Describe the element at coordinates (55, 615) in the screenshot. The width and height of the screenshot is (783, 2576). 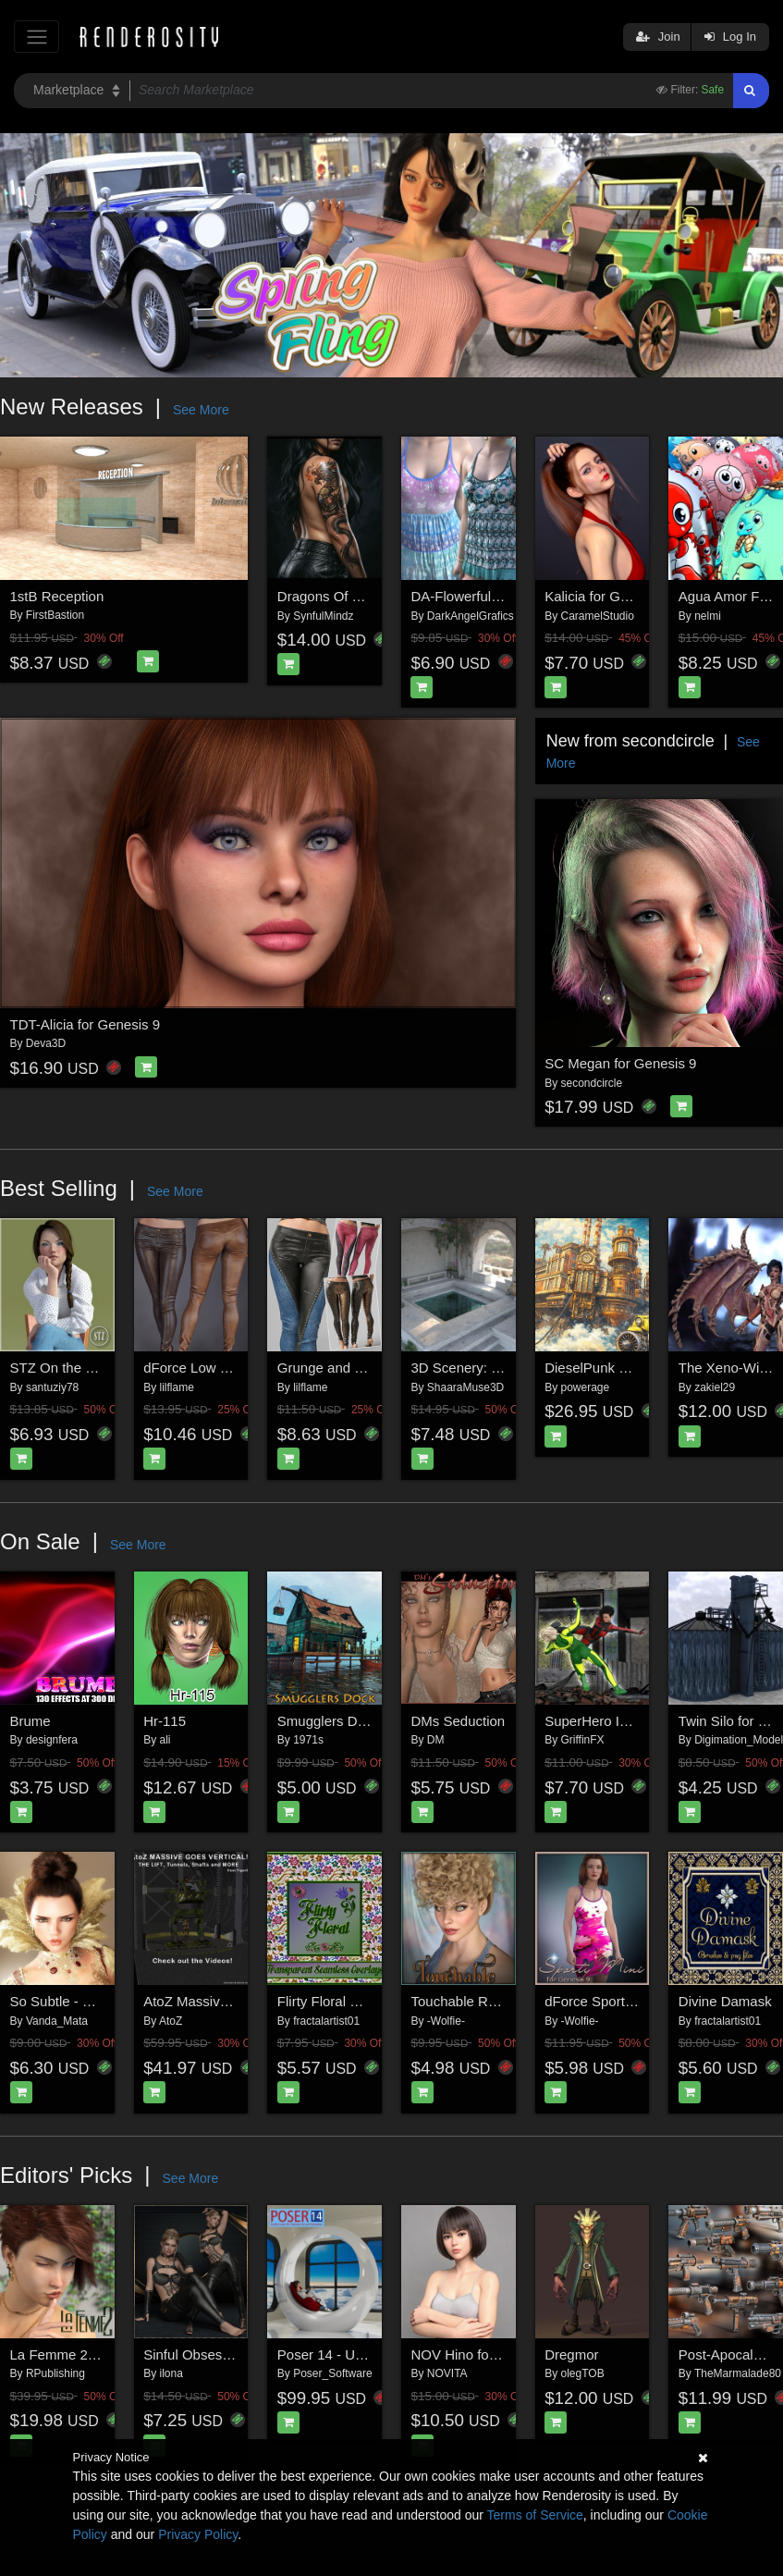
I see `FirstBastion` at that location.